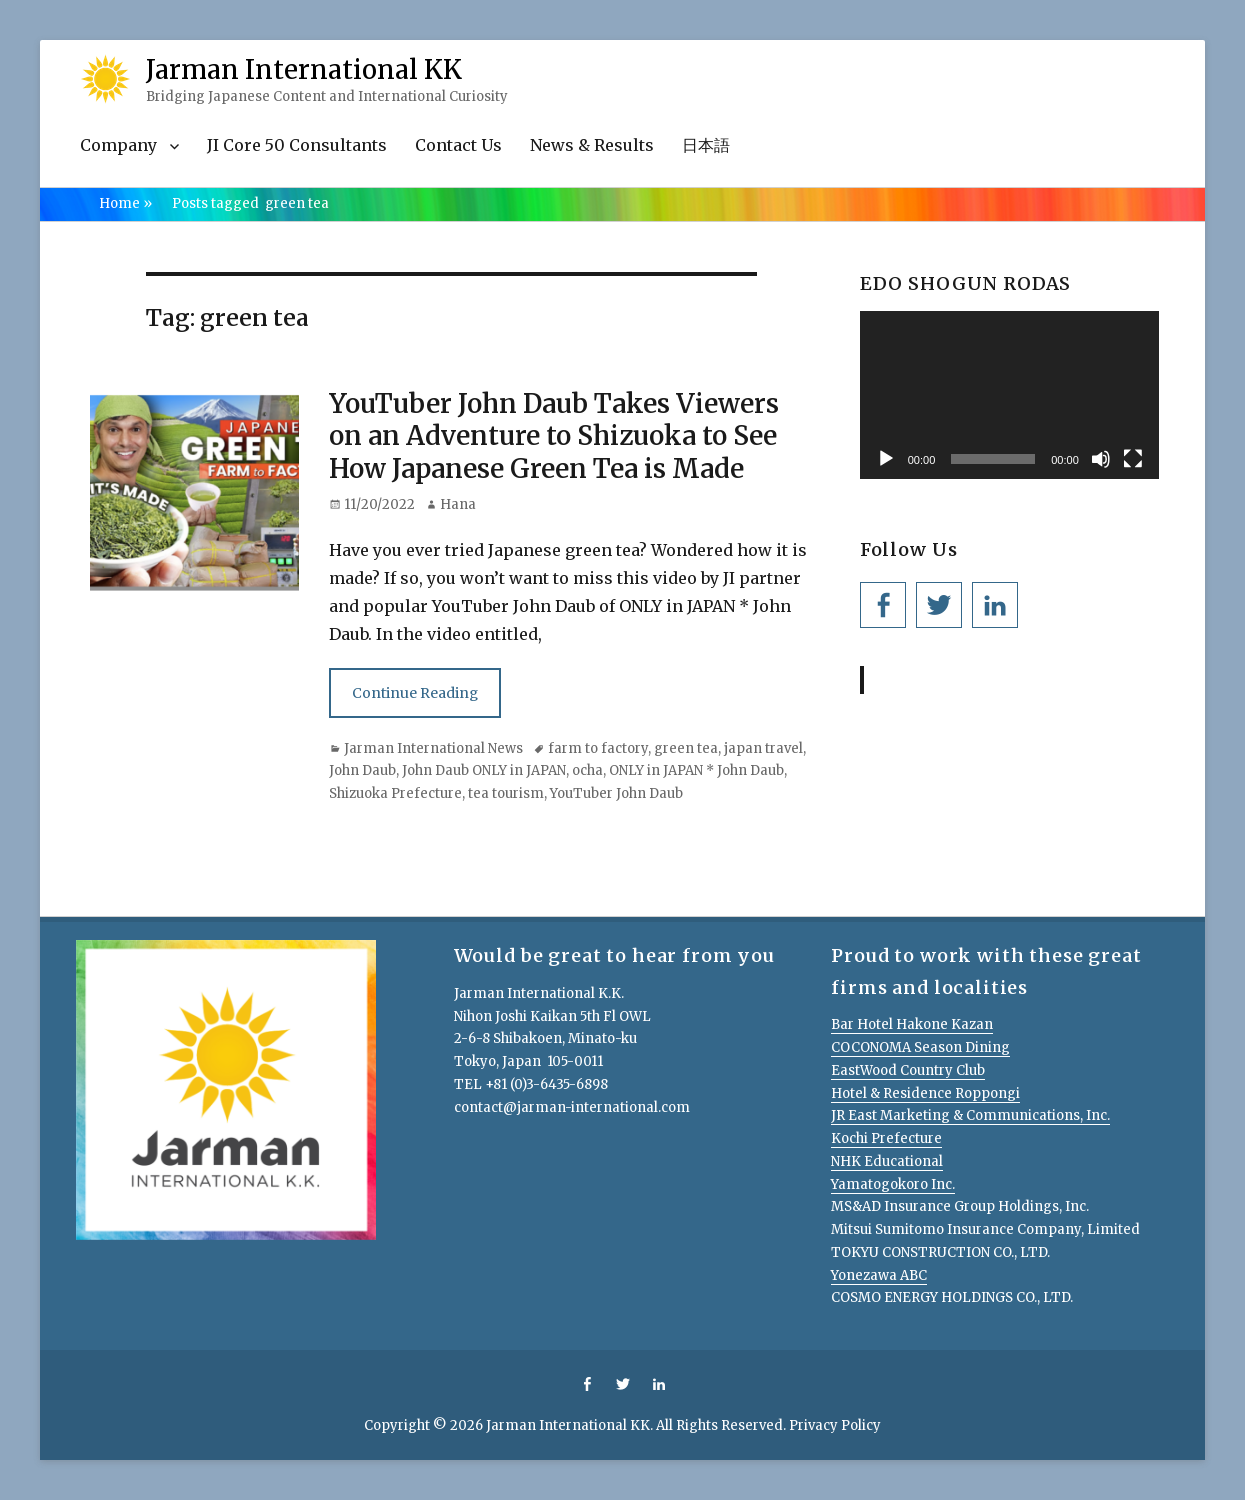  I want to click on Kochi Prefecture, so click(886, 1138).